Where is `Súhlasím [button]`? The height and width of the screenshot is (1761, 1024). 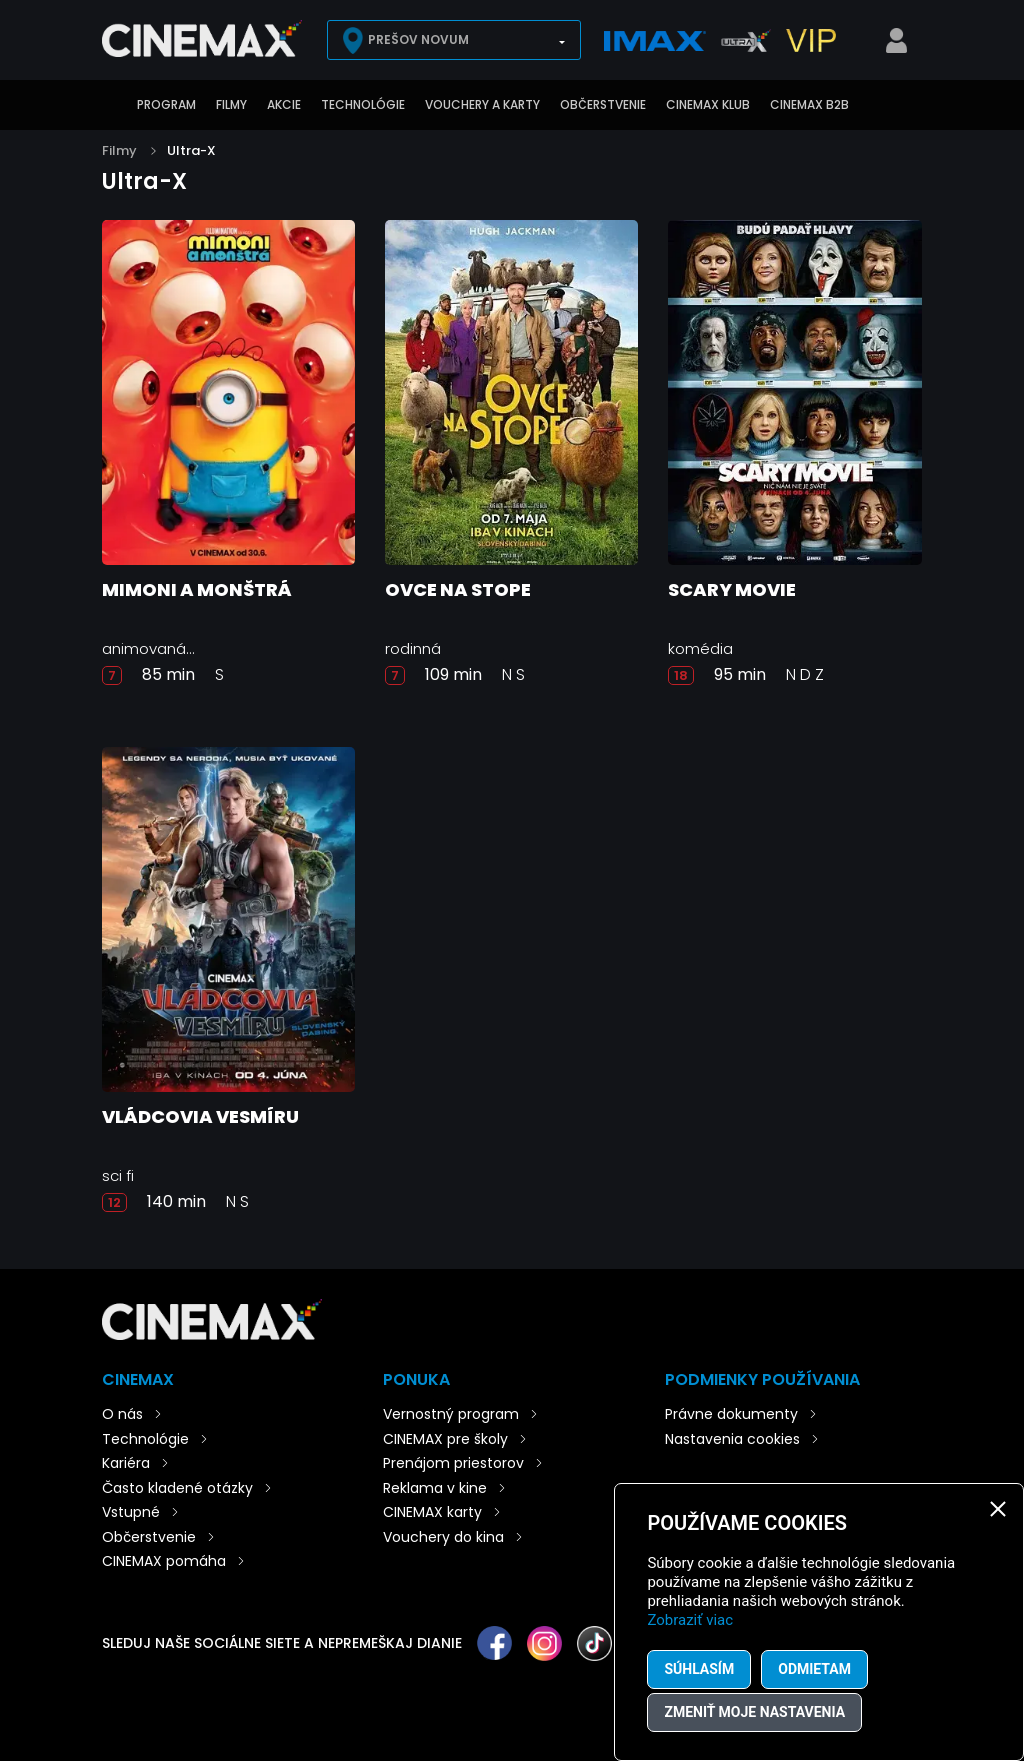 Súhlasím [button] is located at coordinates (699, 1669).